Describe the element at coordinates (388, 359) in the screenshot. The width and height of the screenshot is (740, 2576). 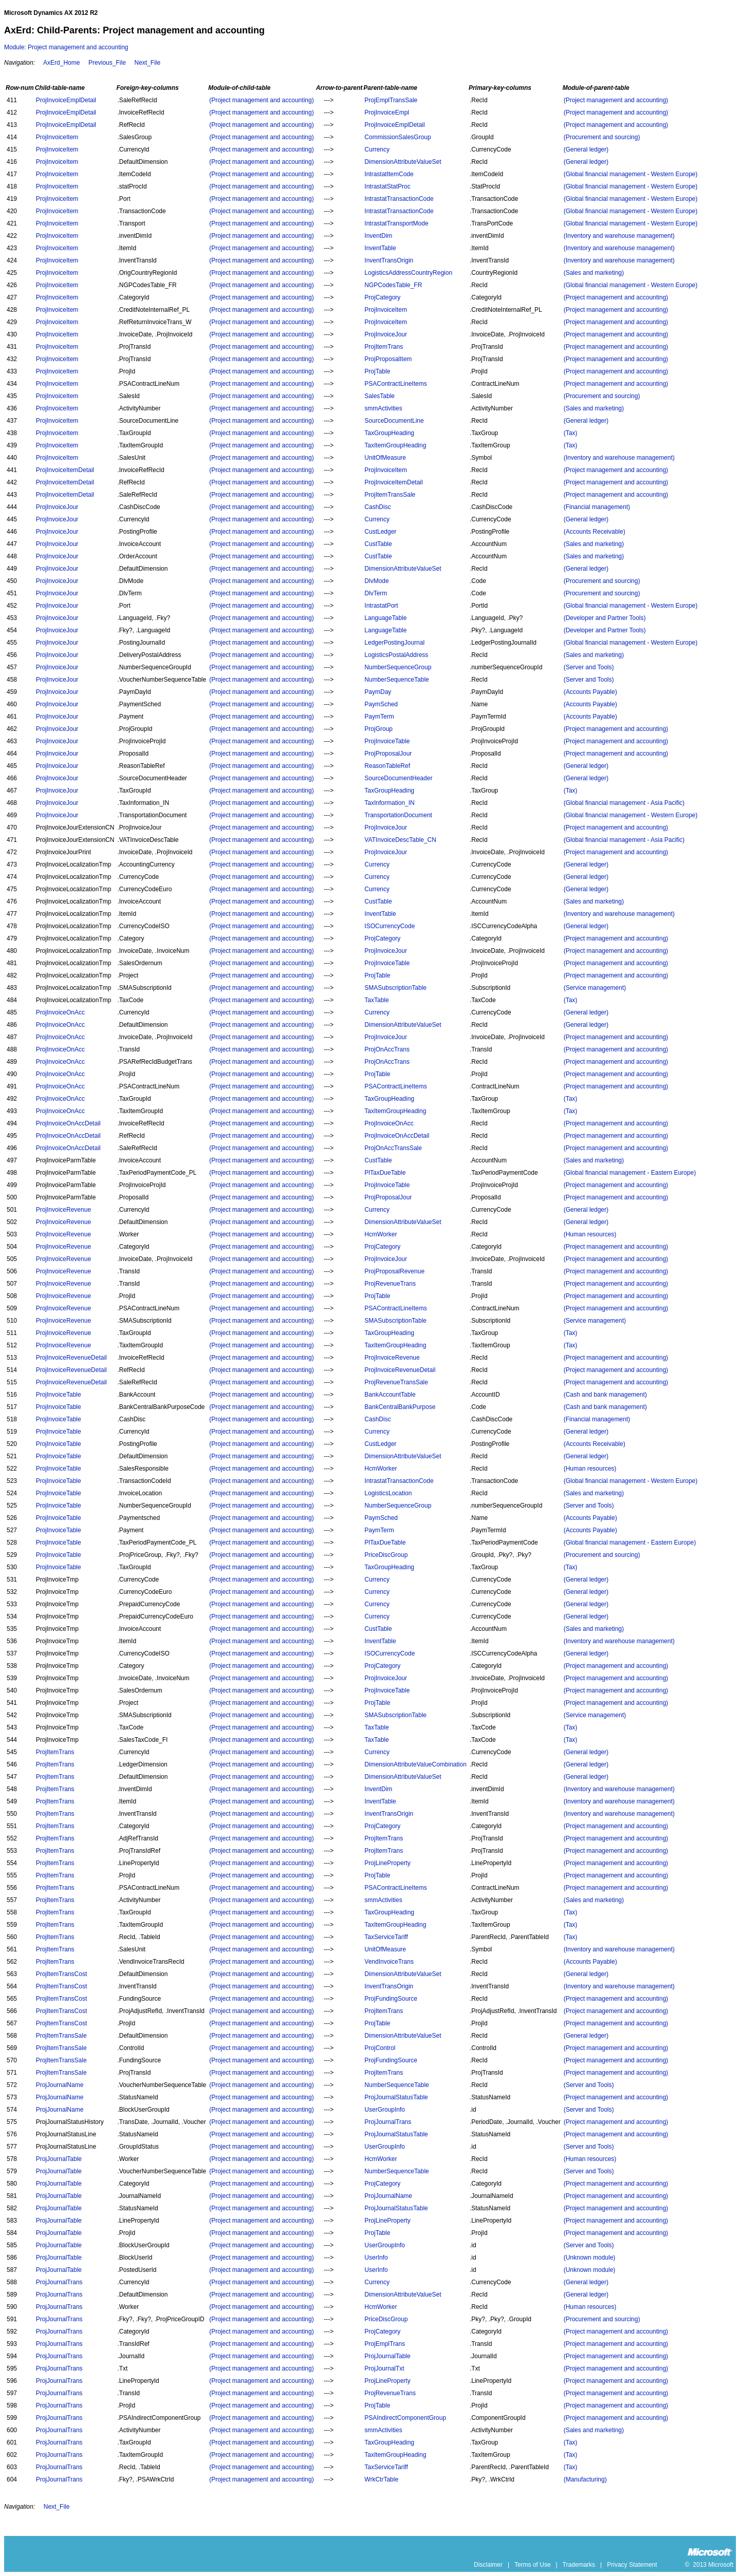
I see `ProjProposalItem` at that location.